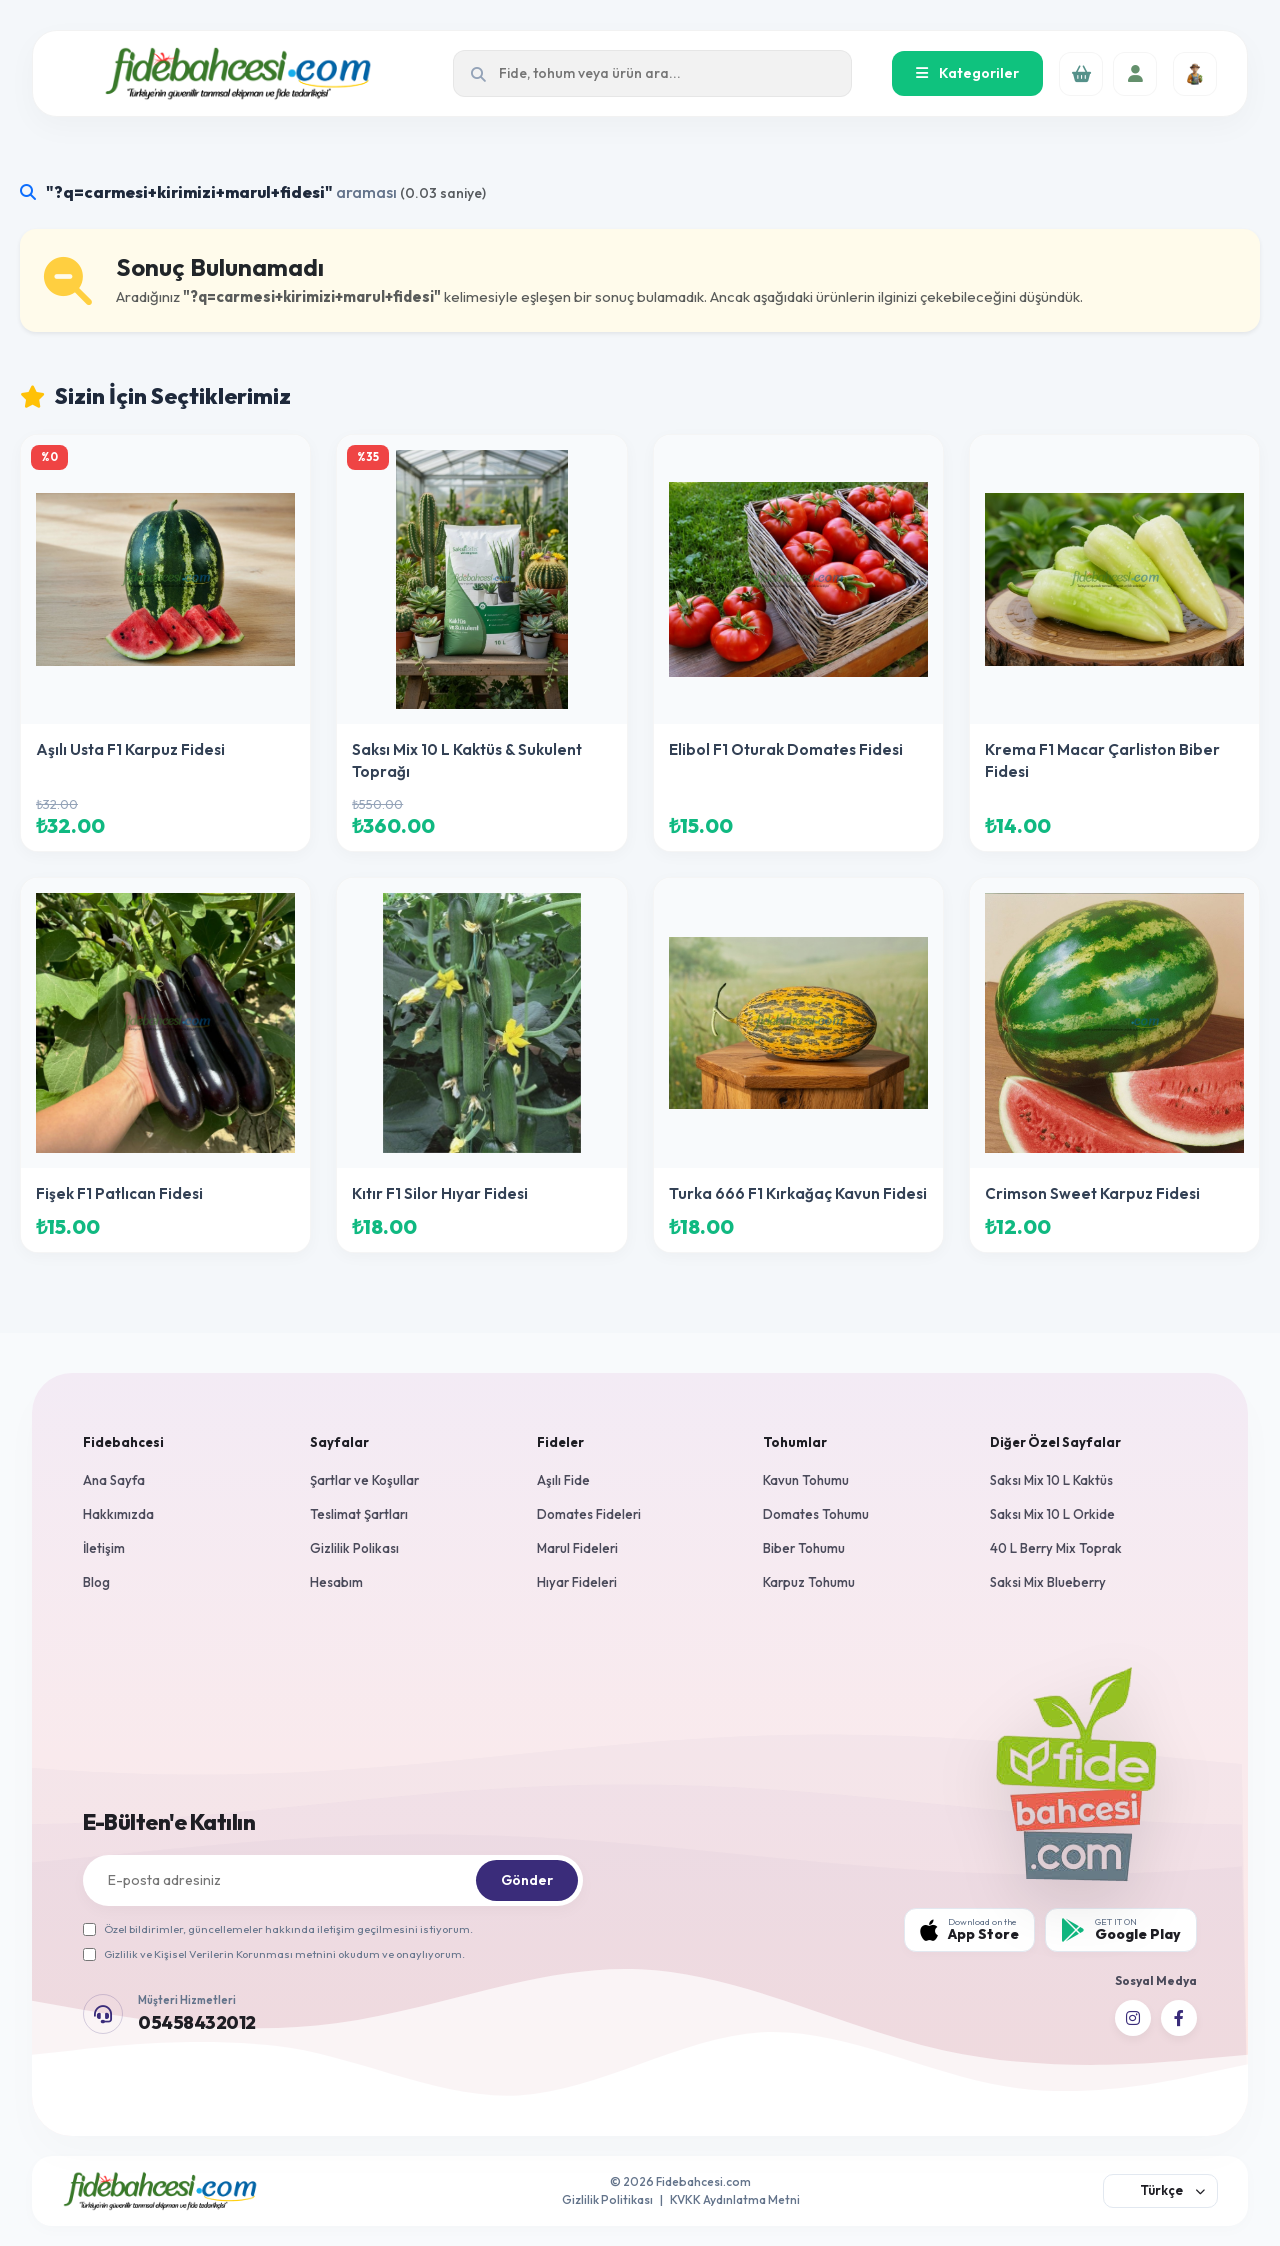  I want to click on Teslimat Şartları, so click(359, 1514).